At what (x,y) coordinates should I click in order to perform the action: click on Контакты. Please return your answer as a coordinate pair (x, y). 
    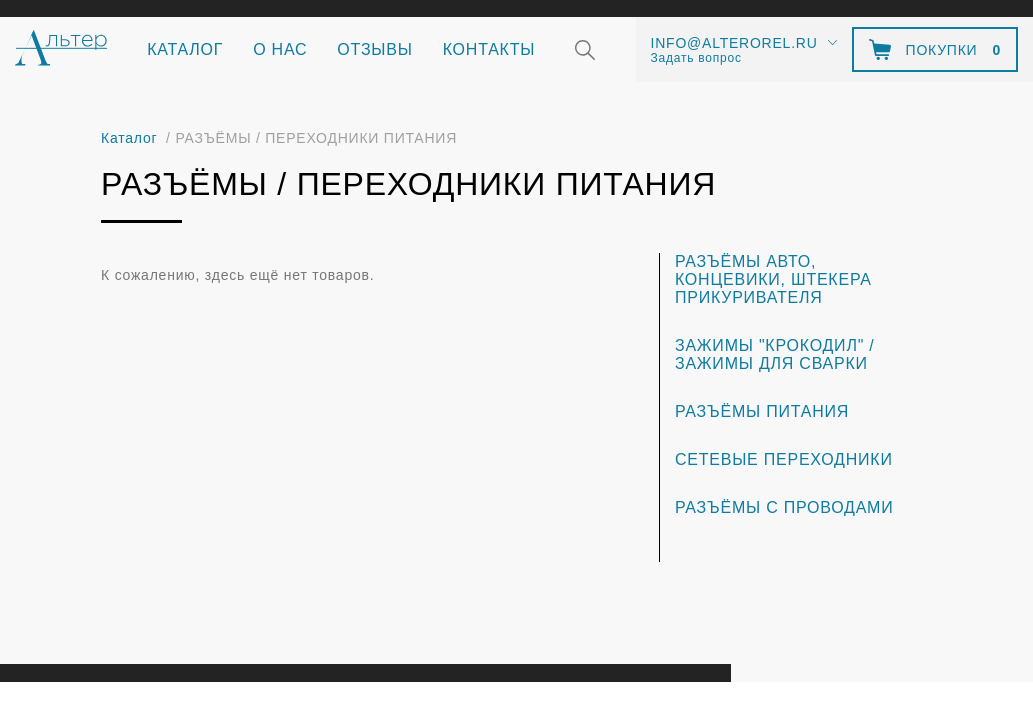
    Looking at the image, I should click on (489, 49).